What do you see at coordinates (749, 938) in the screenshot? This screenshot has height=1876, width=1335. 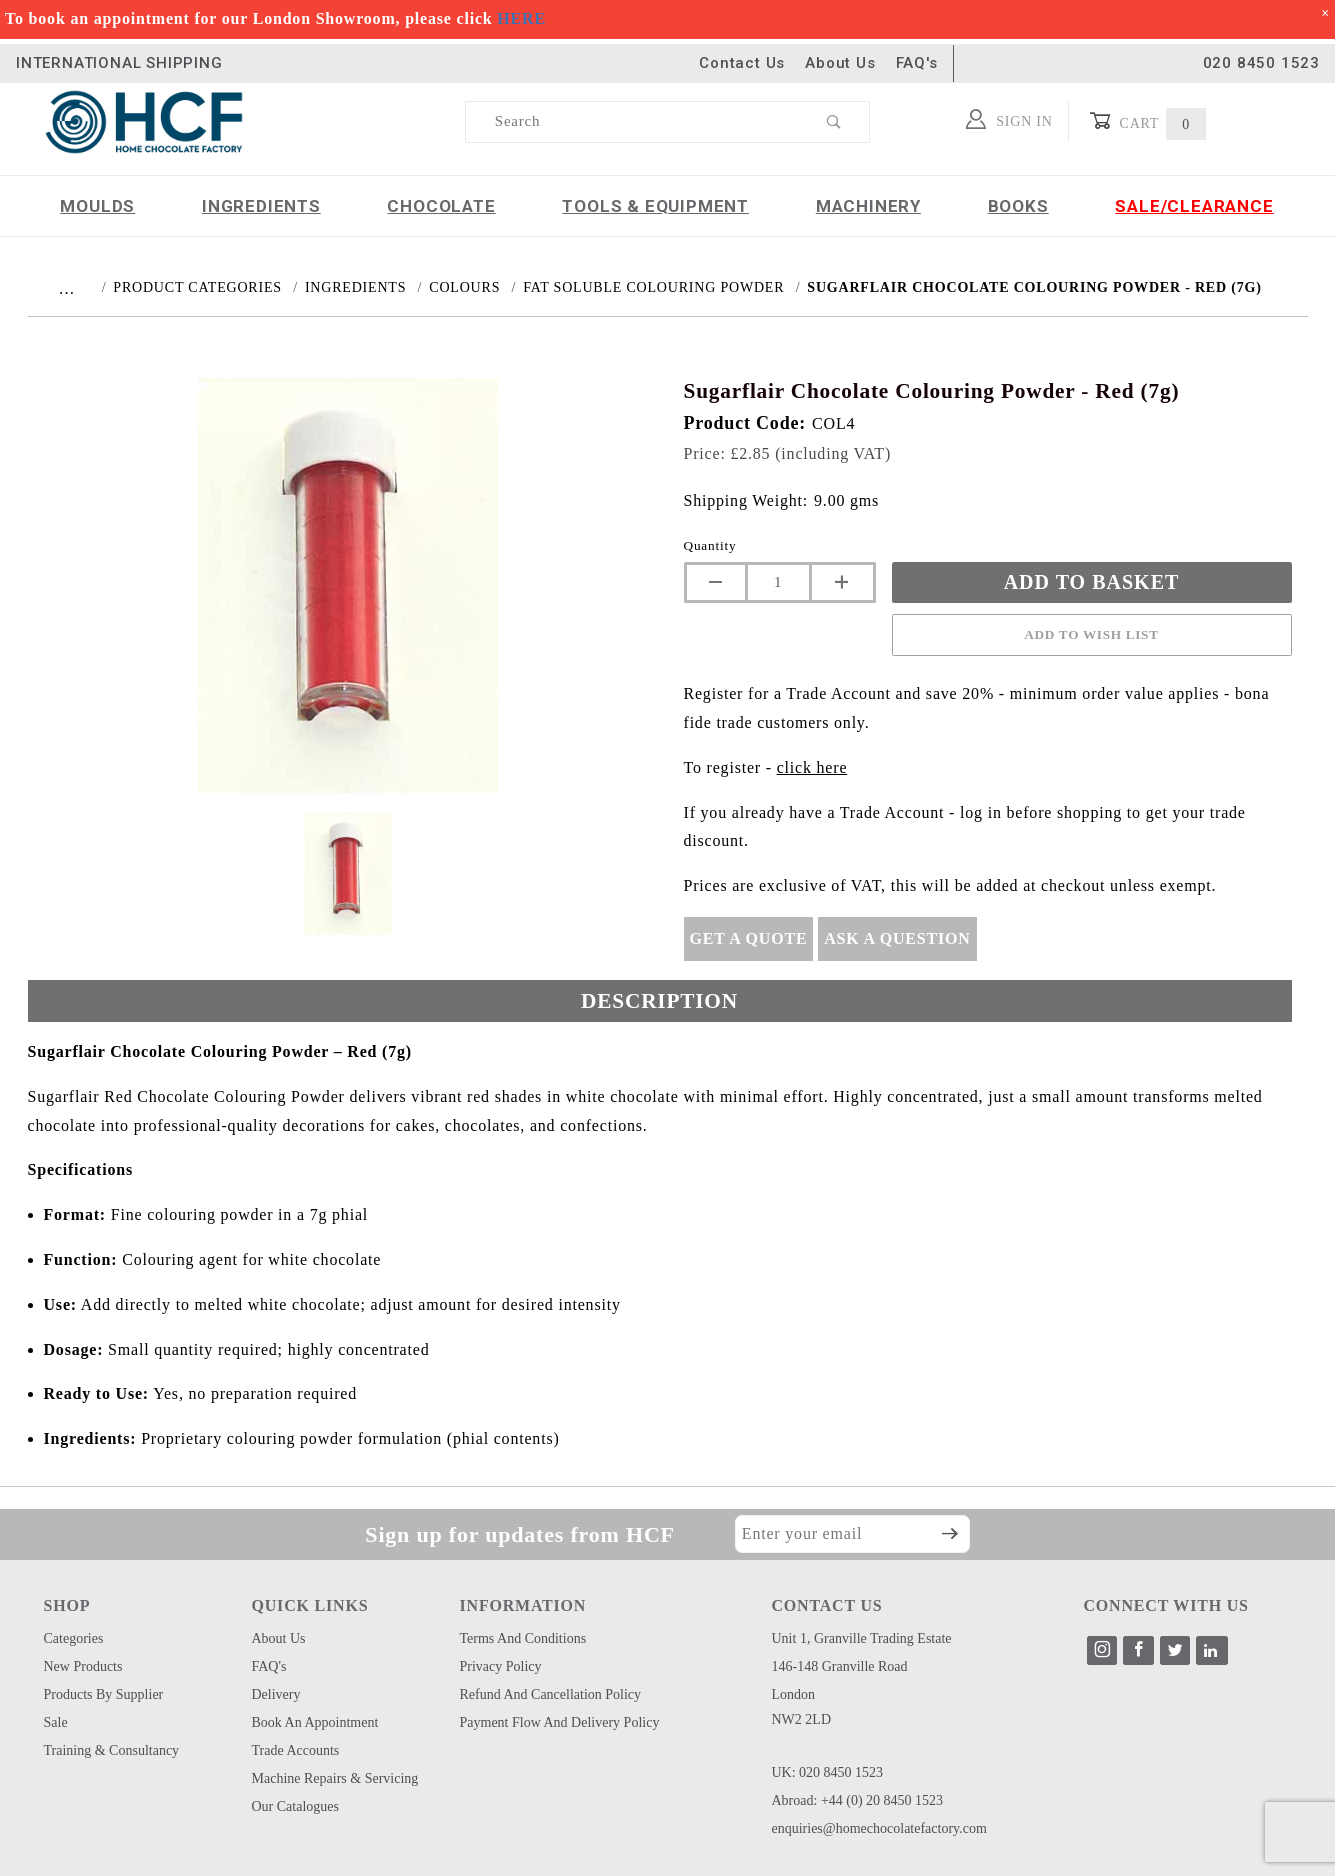 I see `Get A Quote` at bounding box center [749, 938].